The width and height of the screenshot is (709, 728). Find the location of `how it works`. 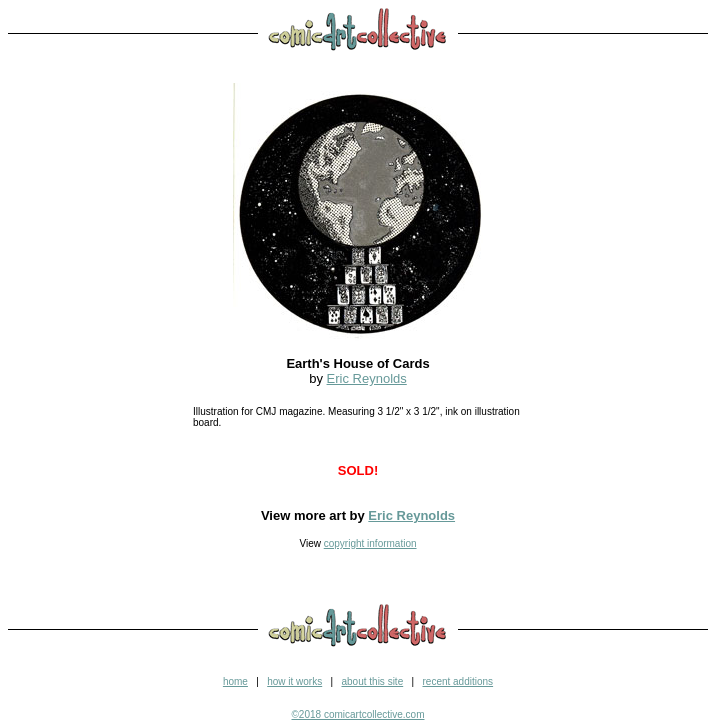

how it works is located at coordinates (294, 681).